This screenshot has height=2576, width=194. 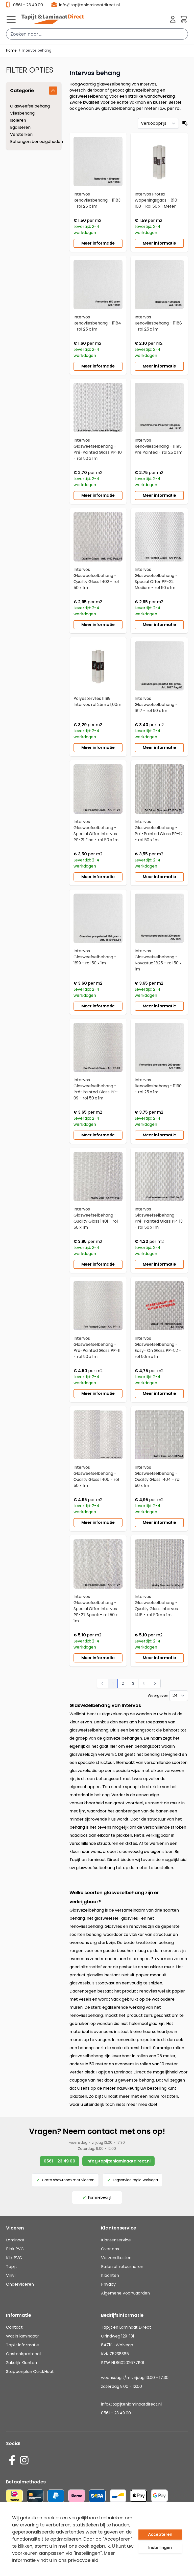 I want to click on Intervos Glasweefselbehang - 1819 - rol 50 x 1m, so click(x=95, y=957).